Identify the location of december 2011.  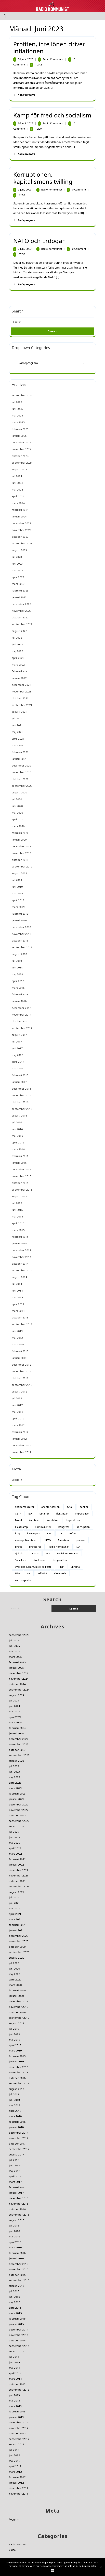
(21, 1148).